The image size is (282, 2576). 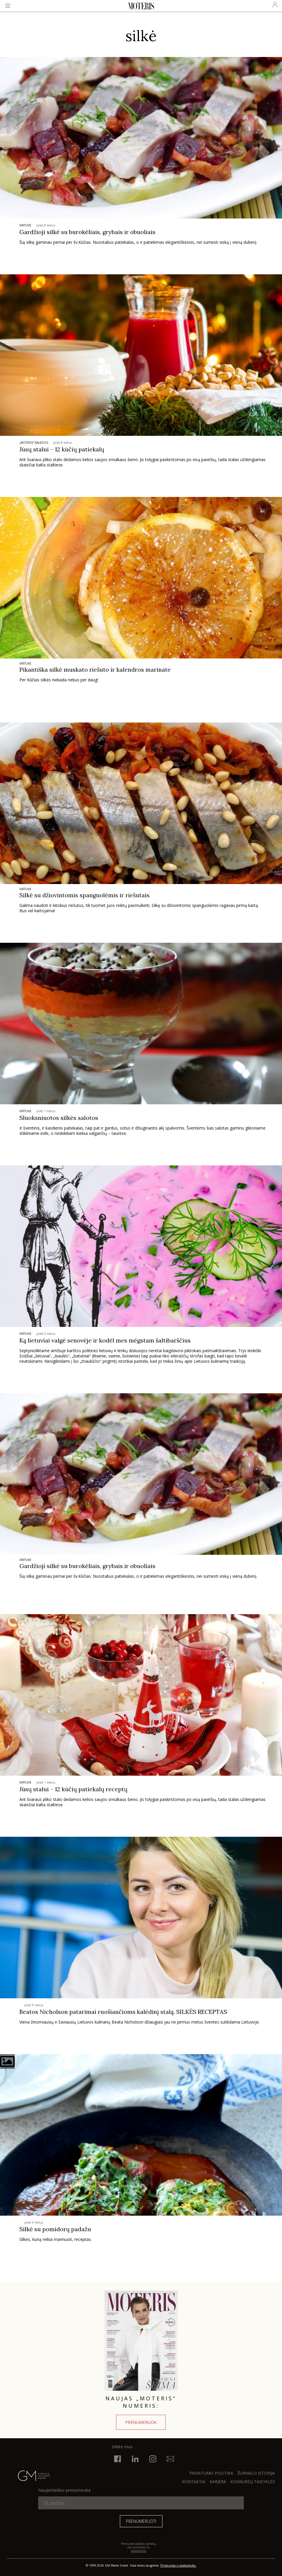 What do you see at coordinates (211, 2473) in the screenshot?
I see `Privatumo politika` at bounding box center [211, 2473].